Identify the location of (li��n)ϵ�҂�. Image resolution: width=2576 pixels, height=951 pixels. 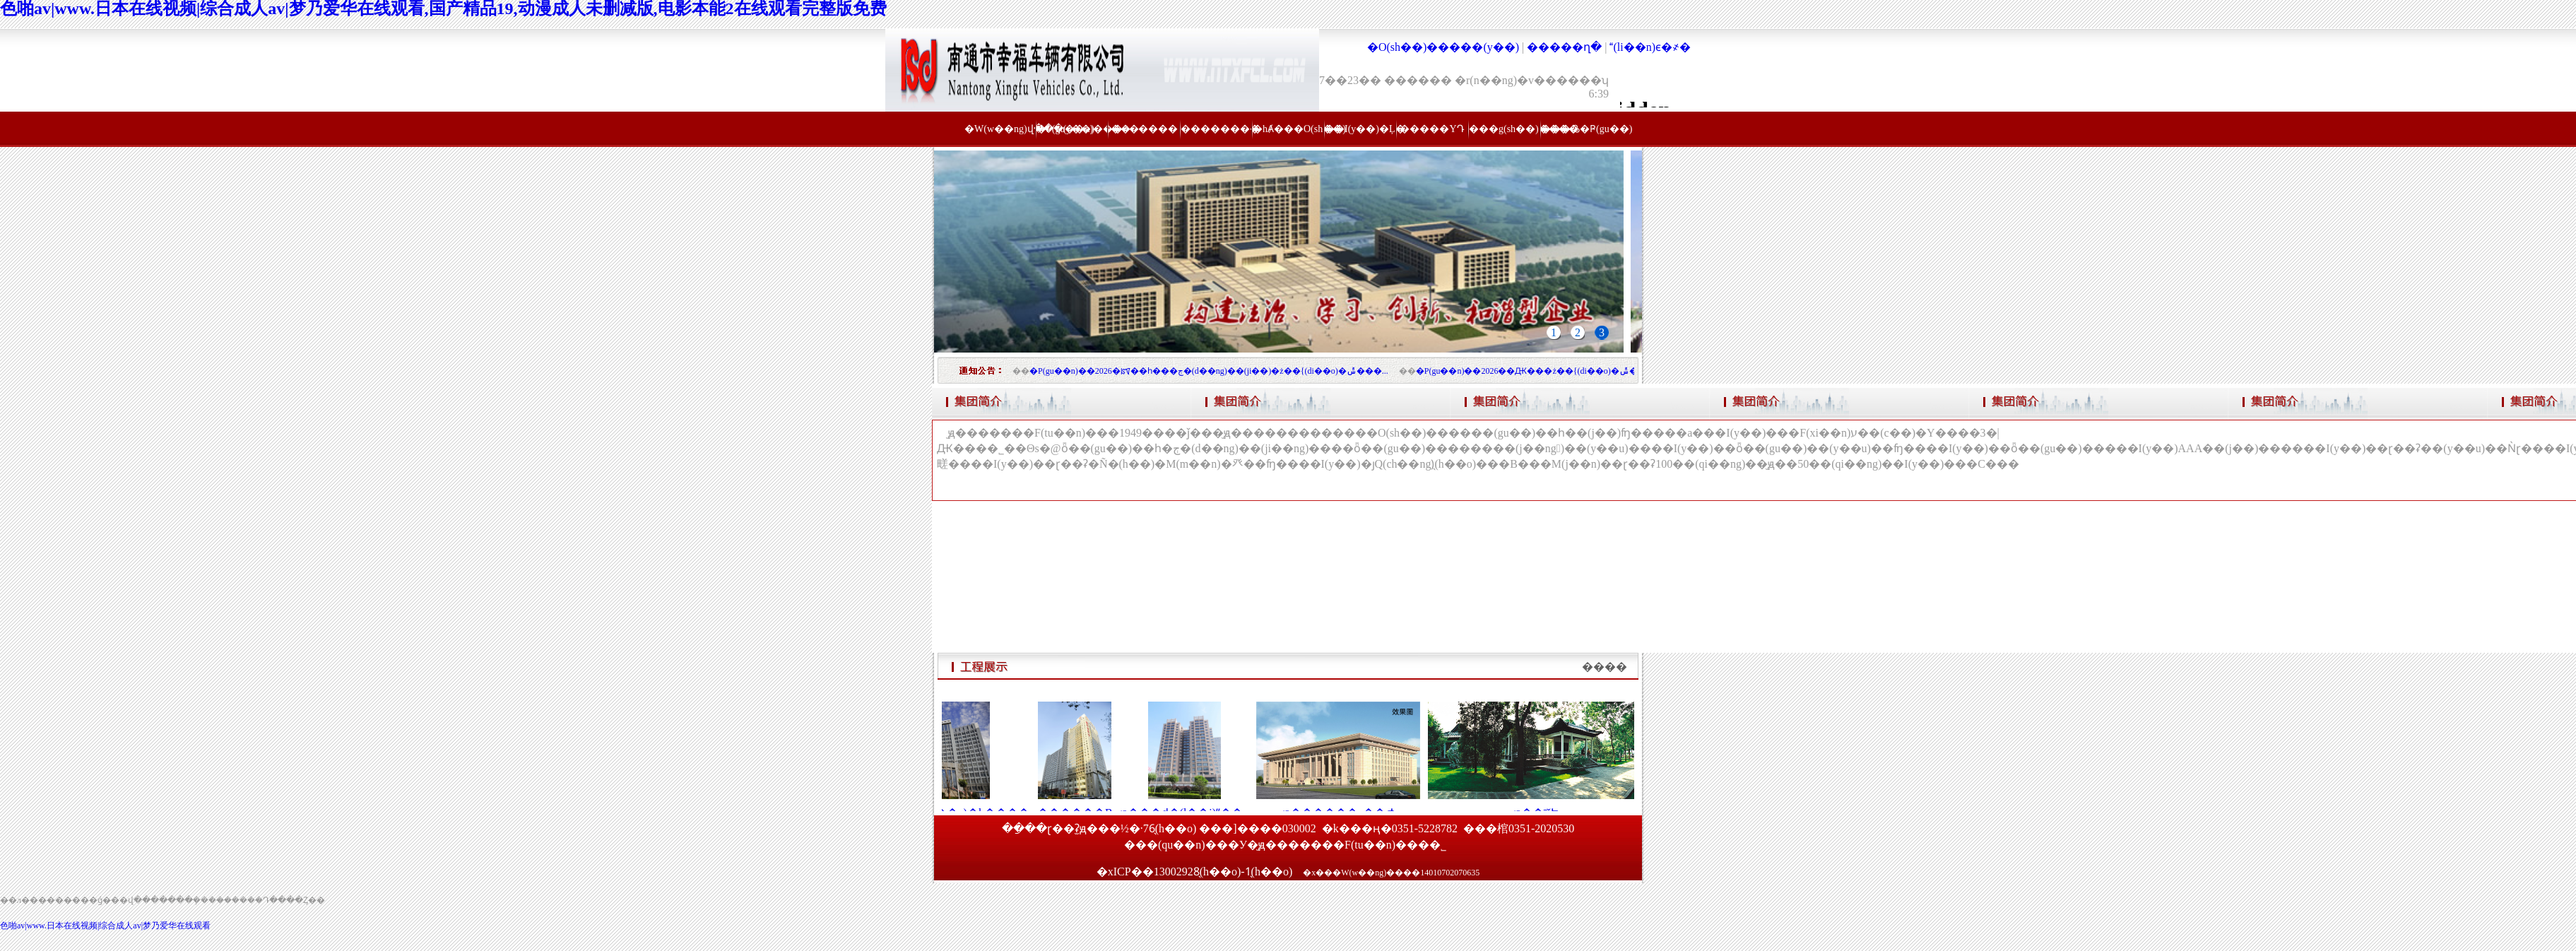
(1650, 47).